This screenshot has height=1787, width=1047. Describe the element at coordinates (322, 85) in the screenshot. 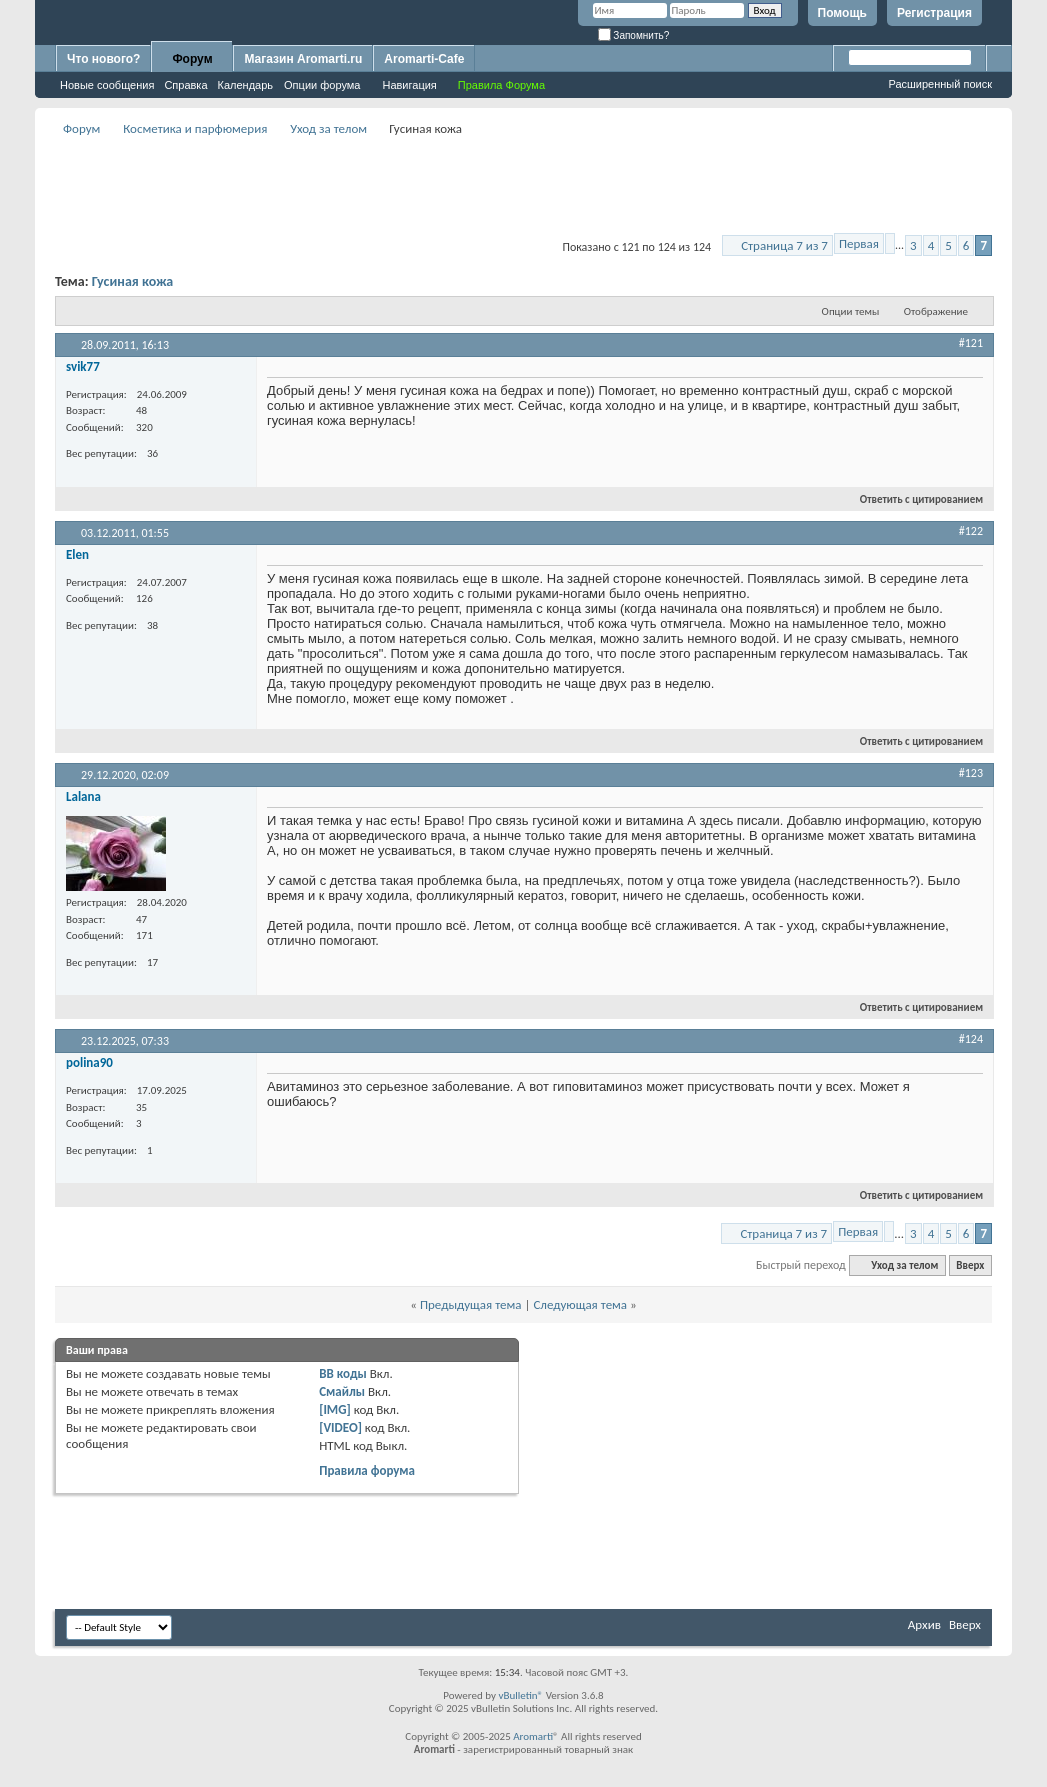

I see `Опции форума` at that location.